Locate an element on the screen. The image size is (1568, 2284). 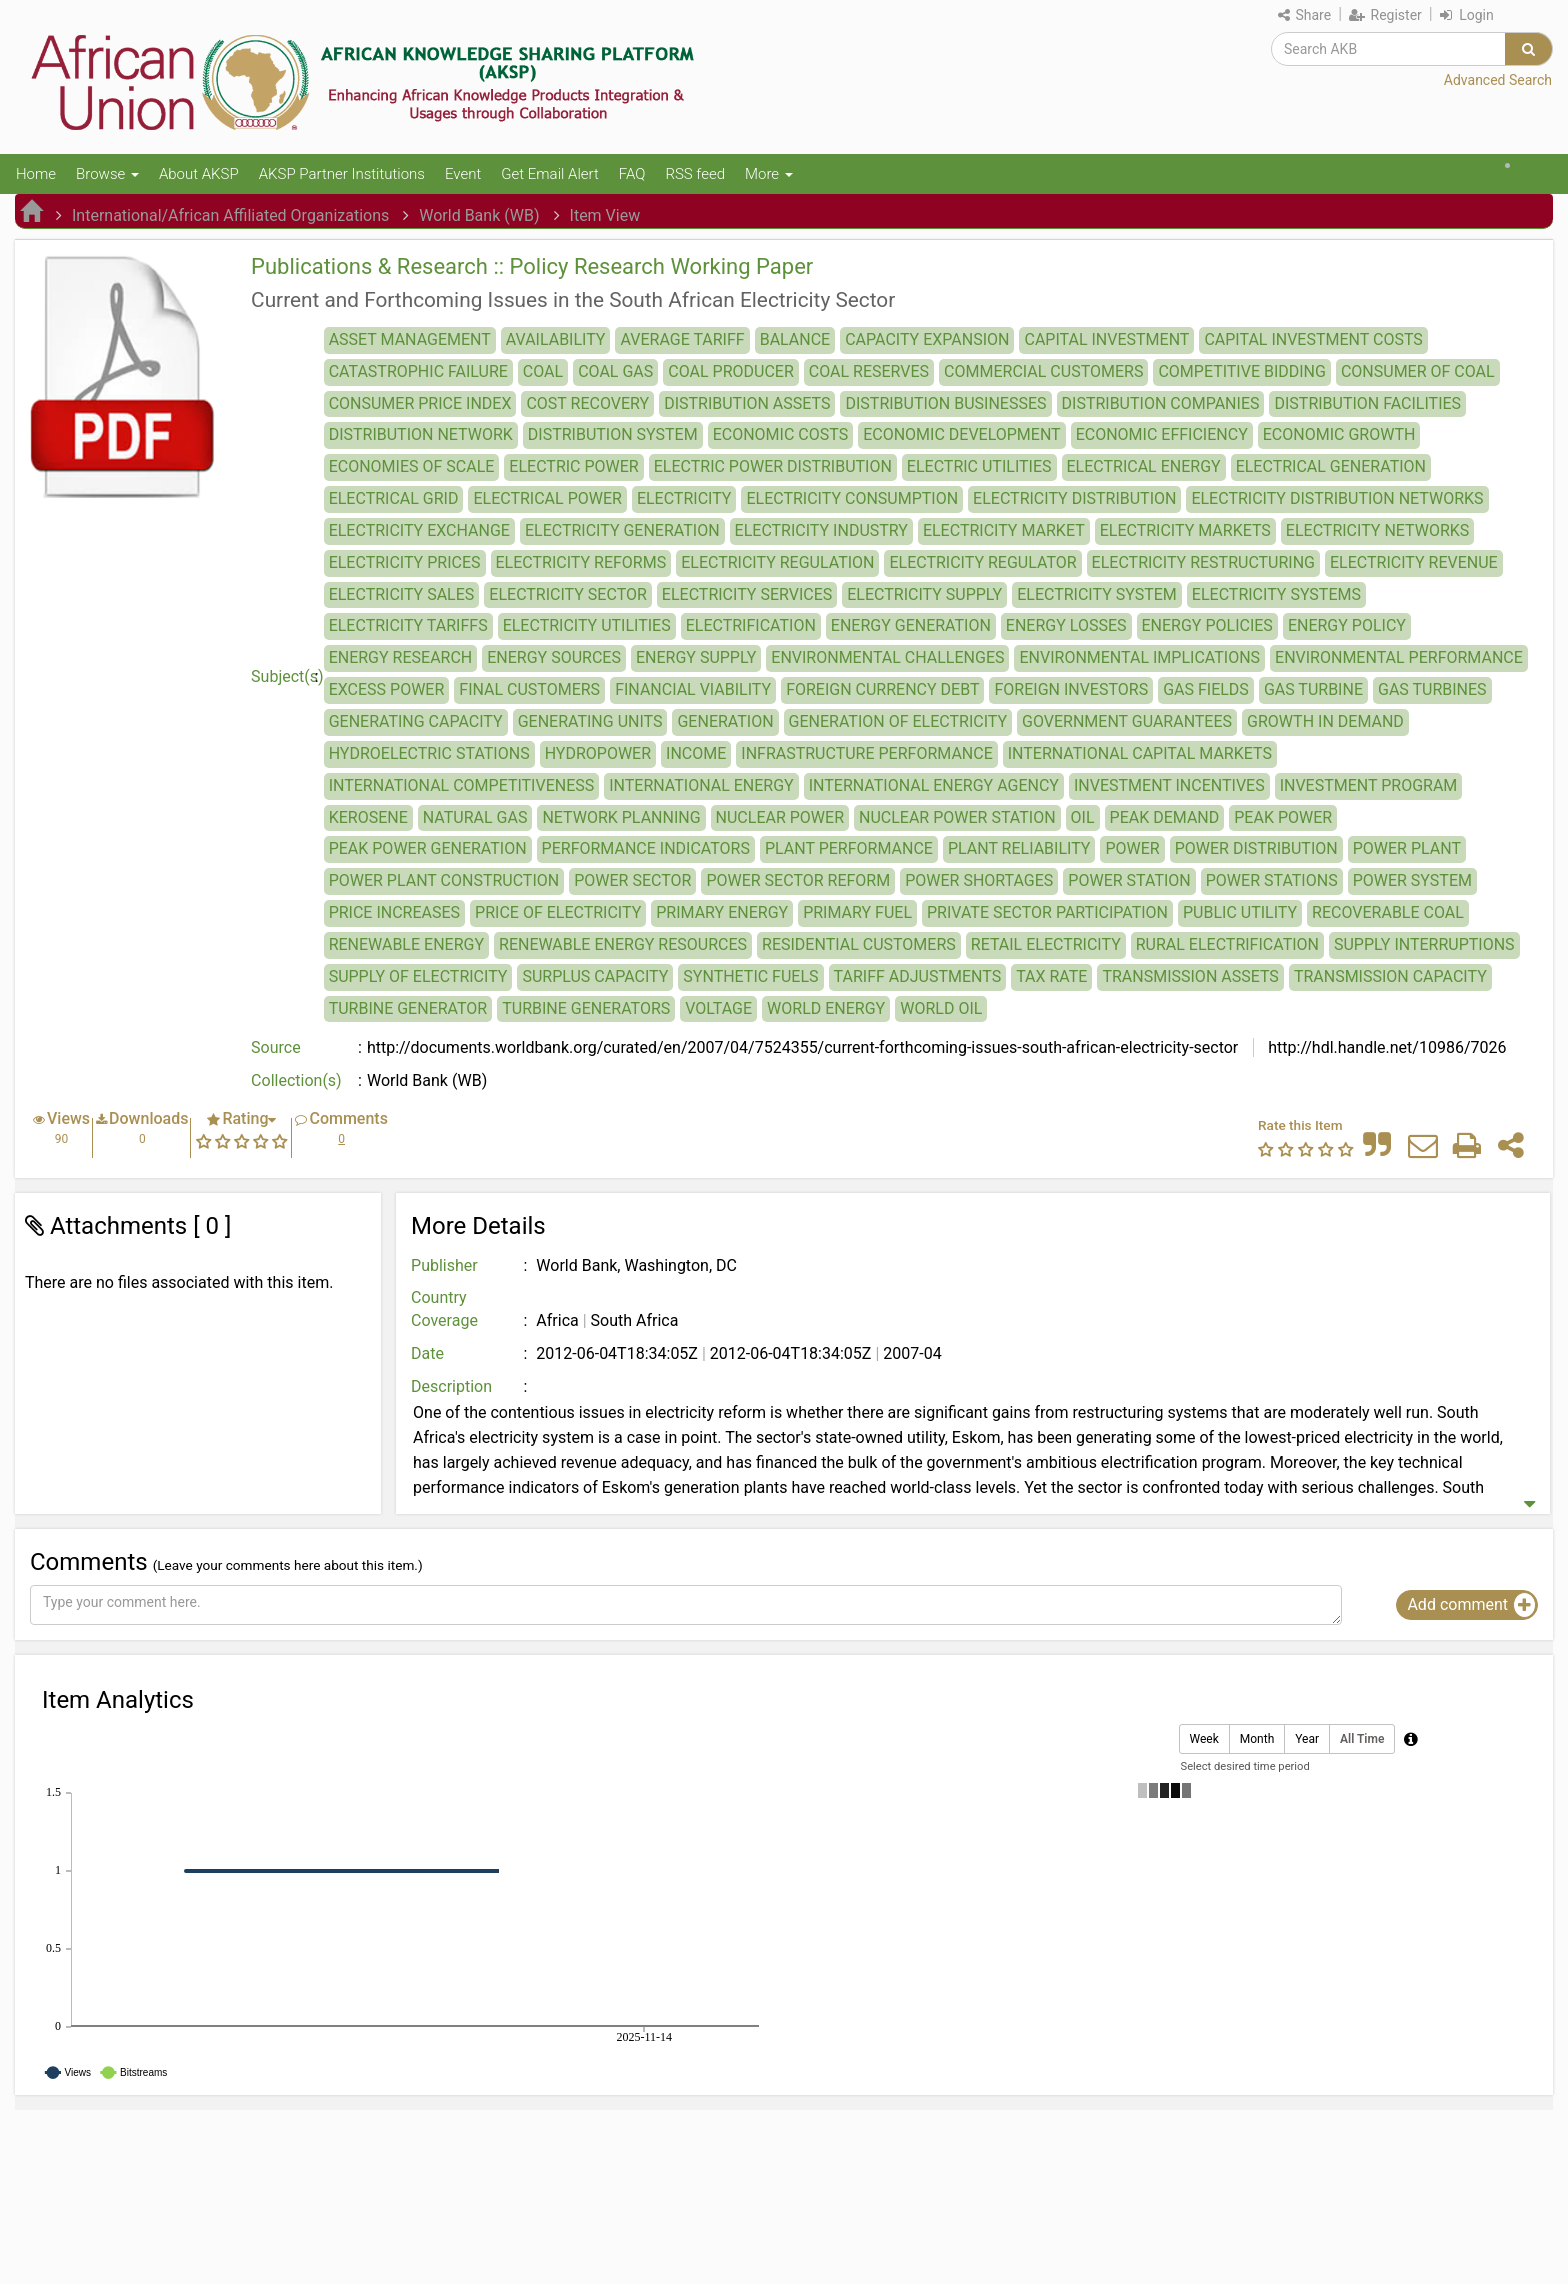
GROWTH IN DEMAND is located at coordinates (1325, 721).